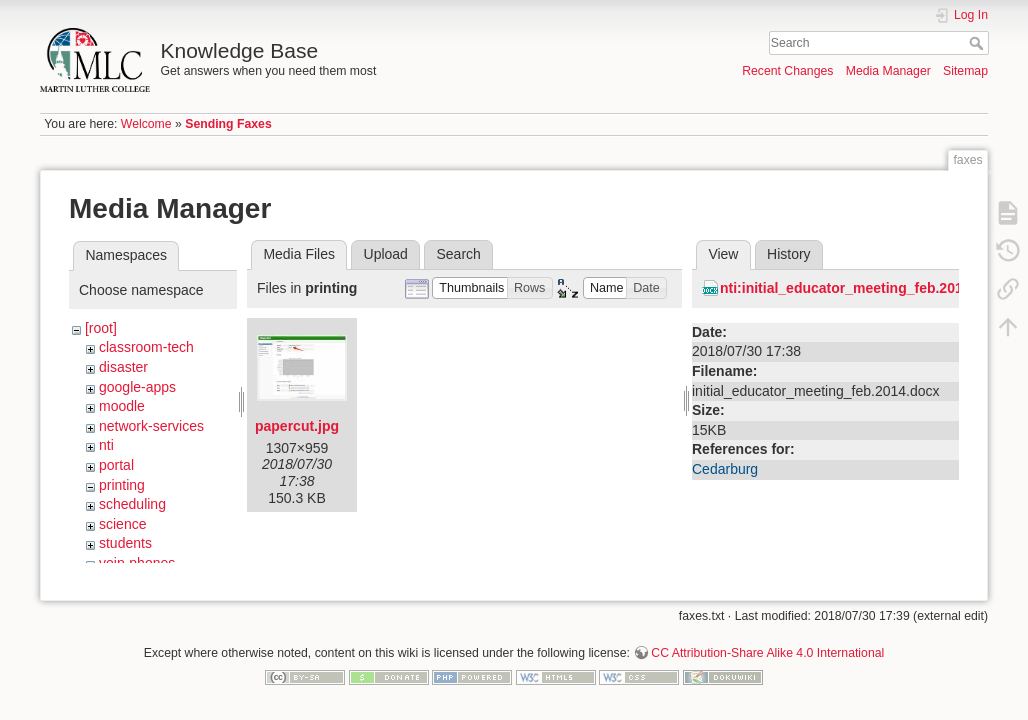  Describe the element at coordinates (137, 563) in the screenshot. I see `voip-phones` at that location.